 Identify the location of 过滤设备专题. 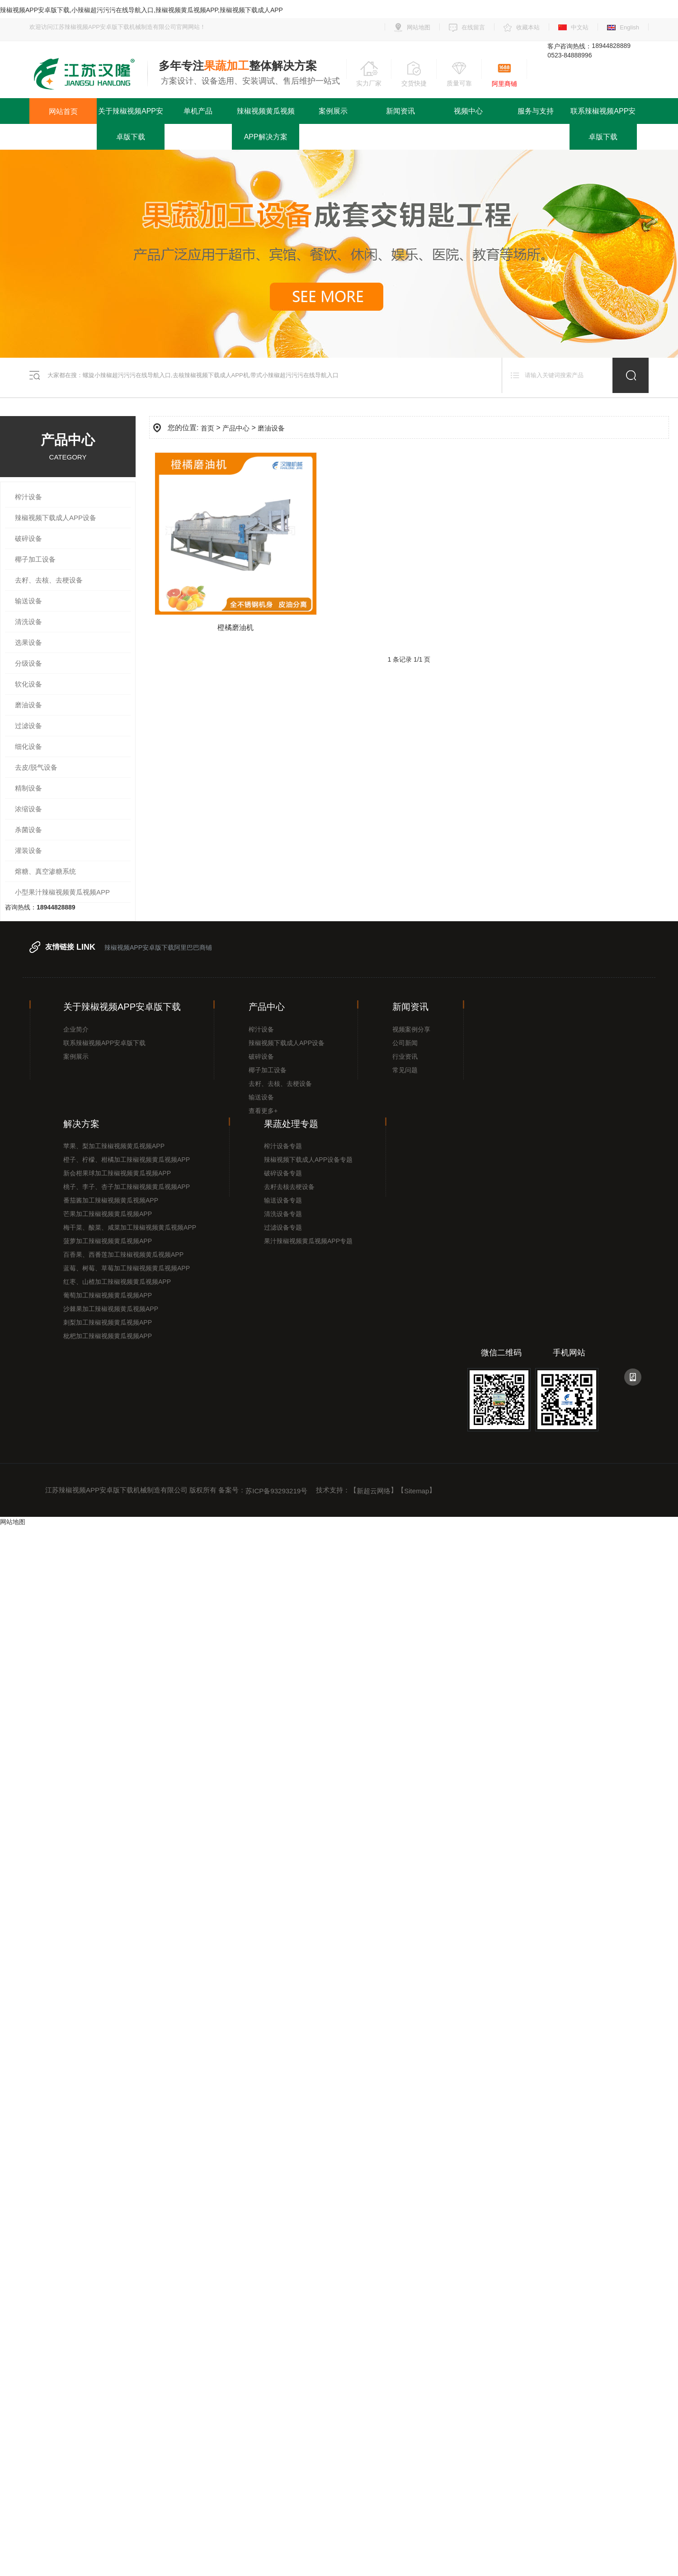
(283, 1227).